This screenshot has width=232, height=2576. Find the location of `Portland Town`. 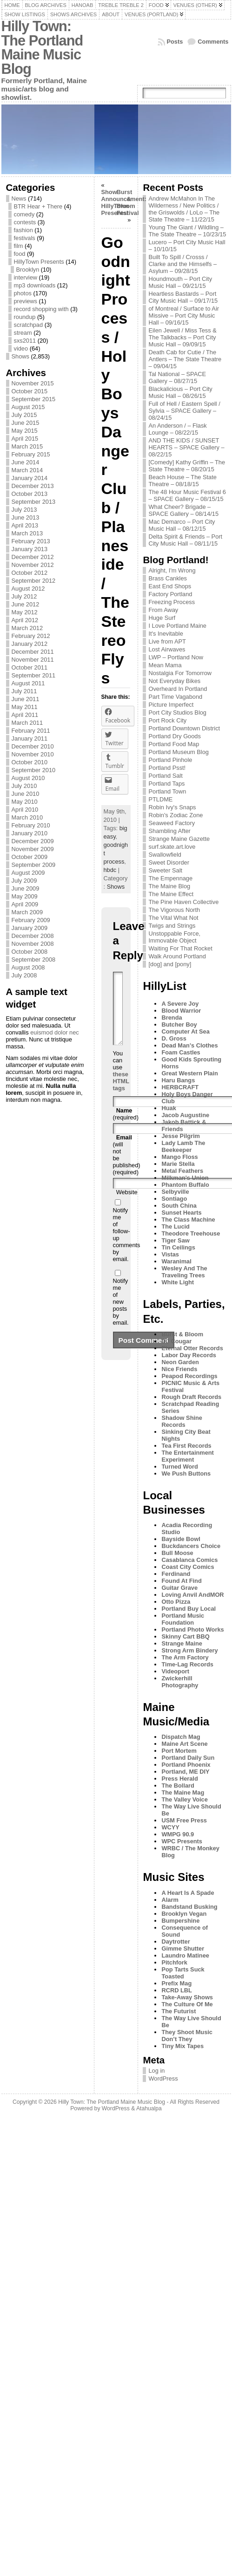

Portland Town is located at coordinates (167, 791).